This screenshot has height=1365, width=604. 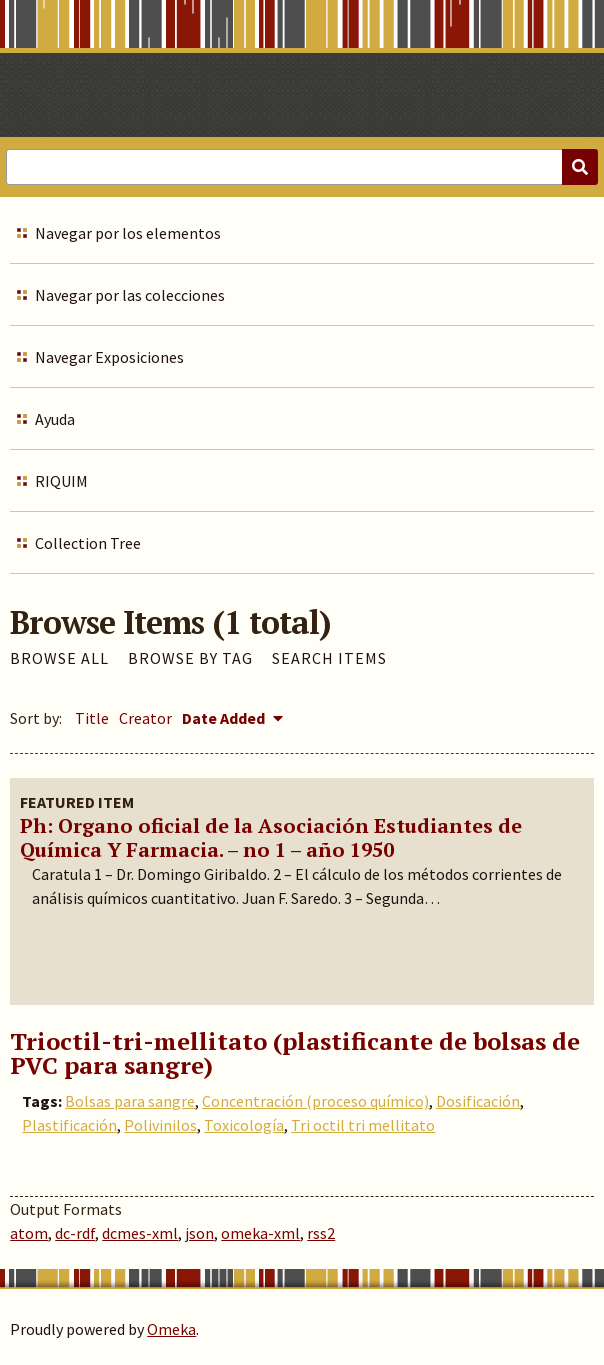 I want to click on RIQUIM, so click(x=61, y=481).